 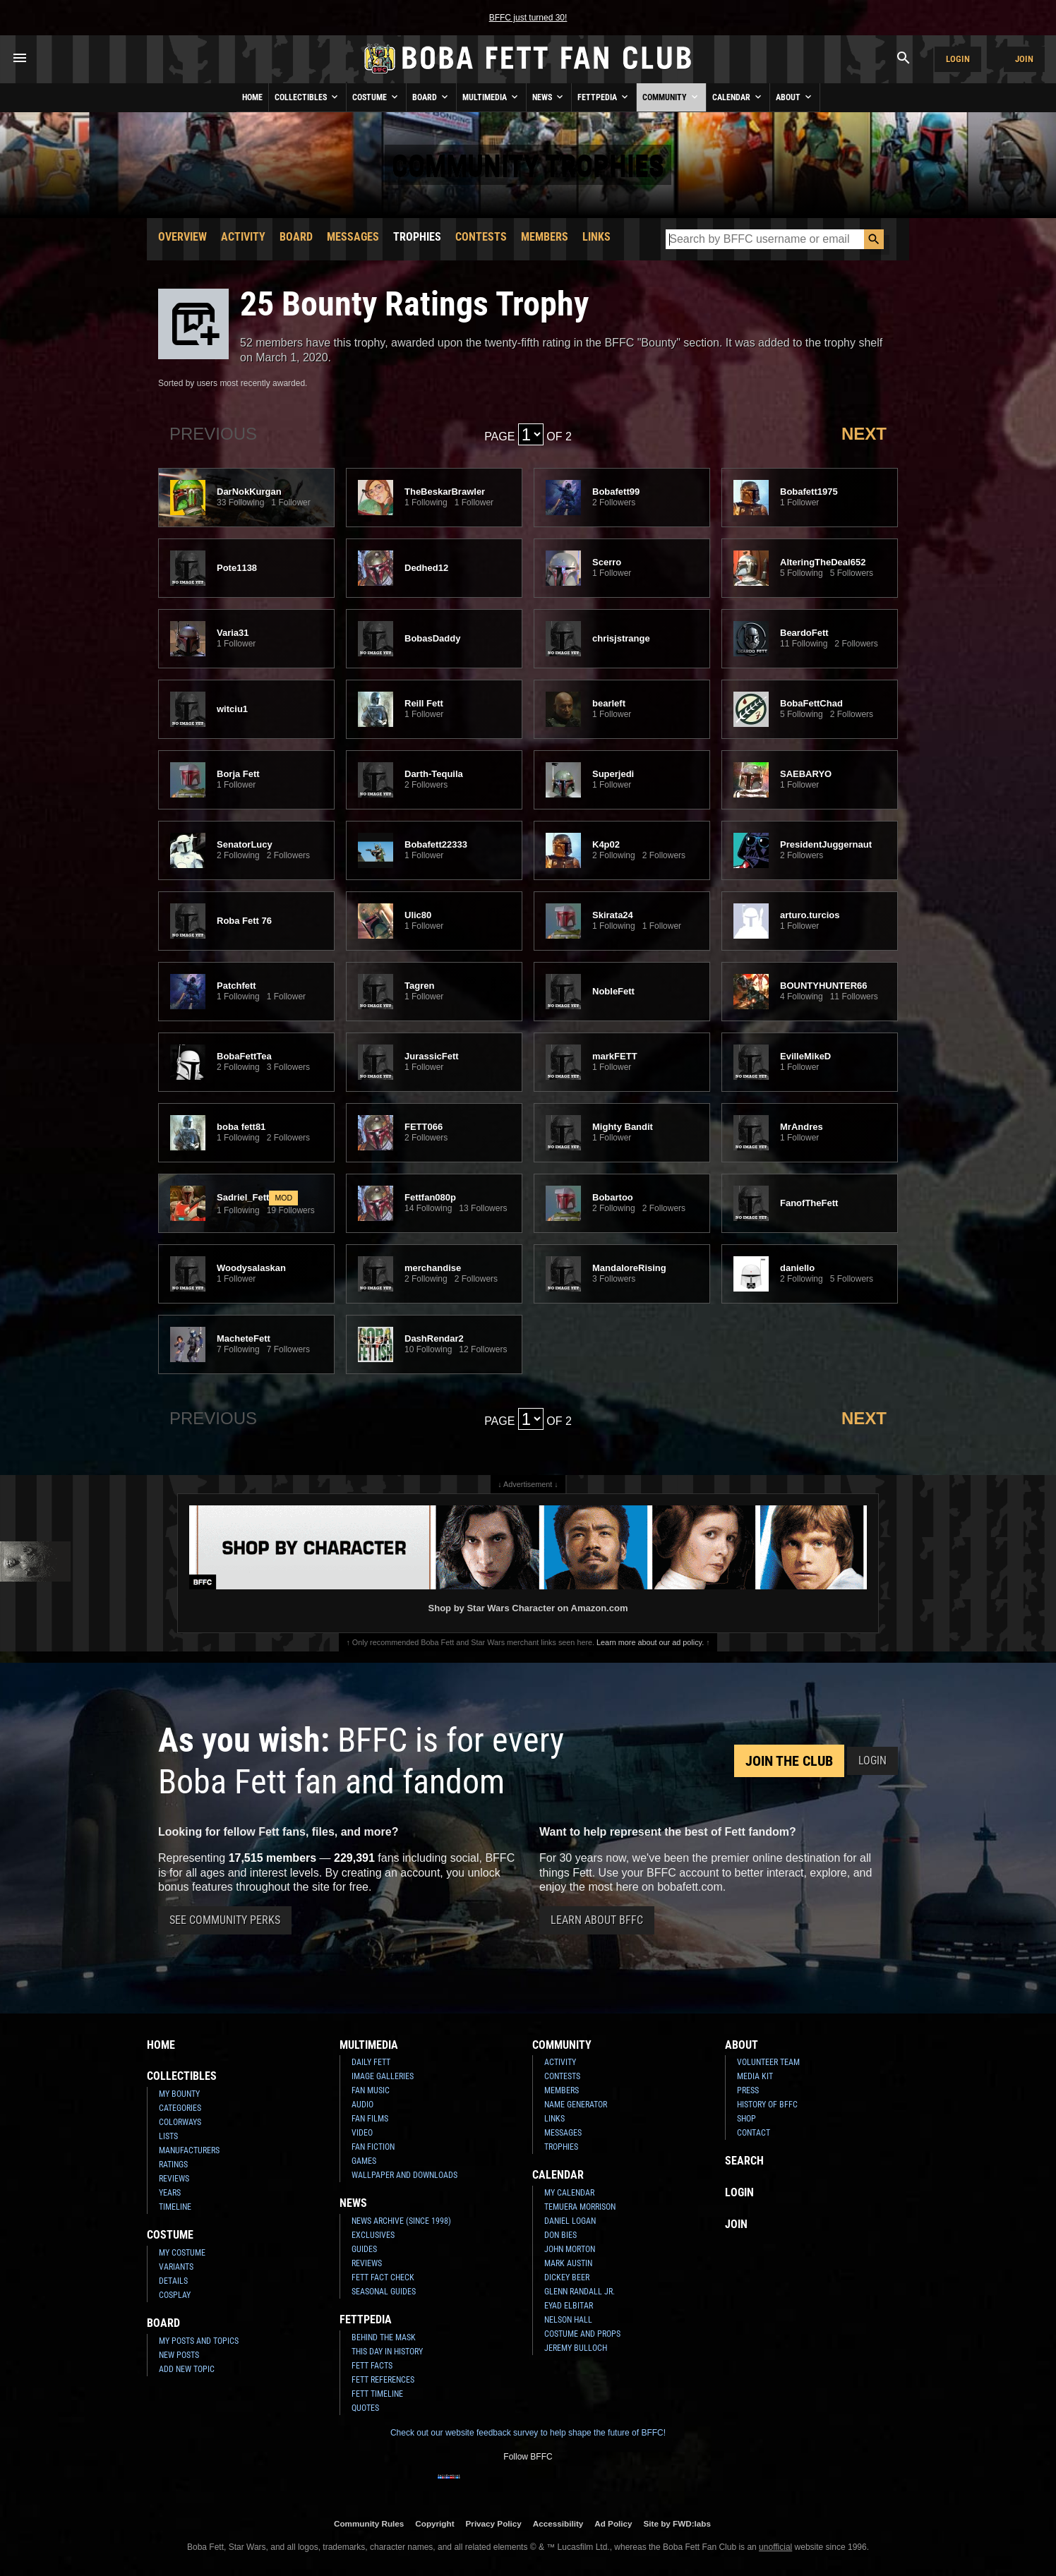 What do you see at coordinates (558, 2523) in the screenshot?
I see `Accessibility` at bounding box center [558, 2523].